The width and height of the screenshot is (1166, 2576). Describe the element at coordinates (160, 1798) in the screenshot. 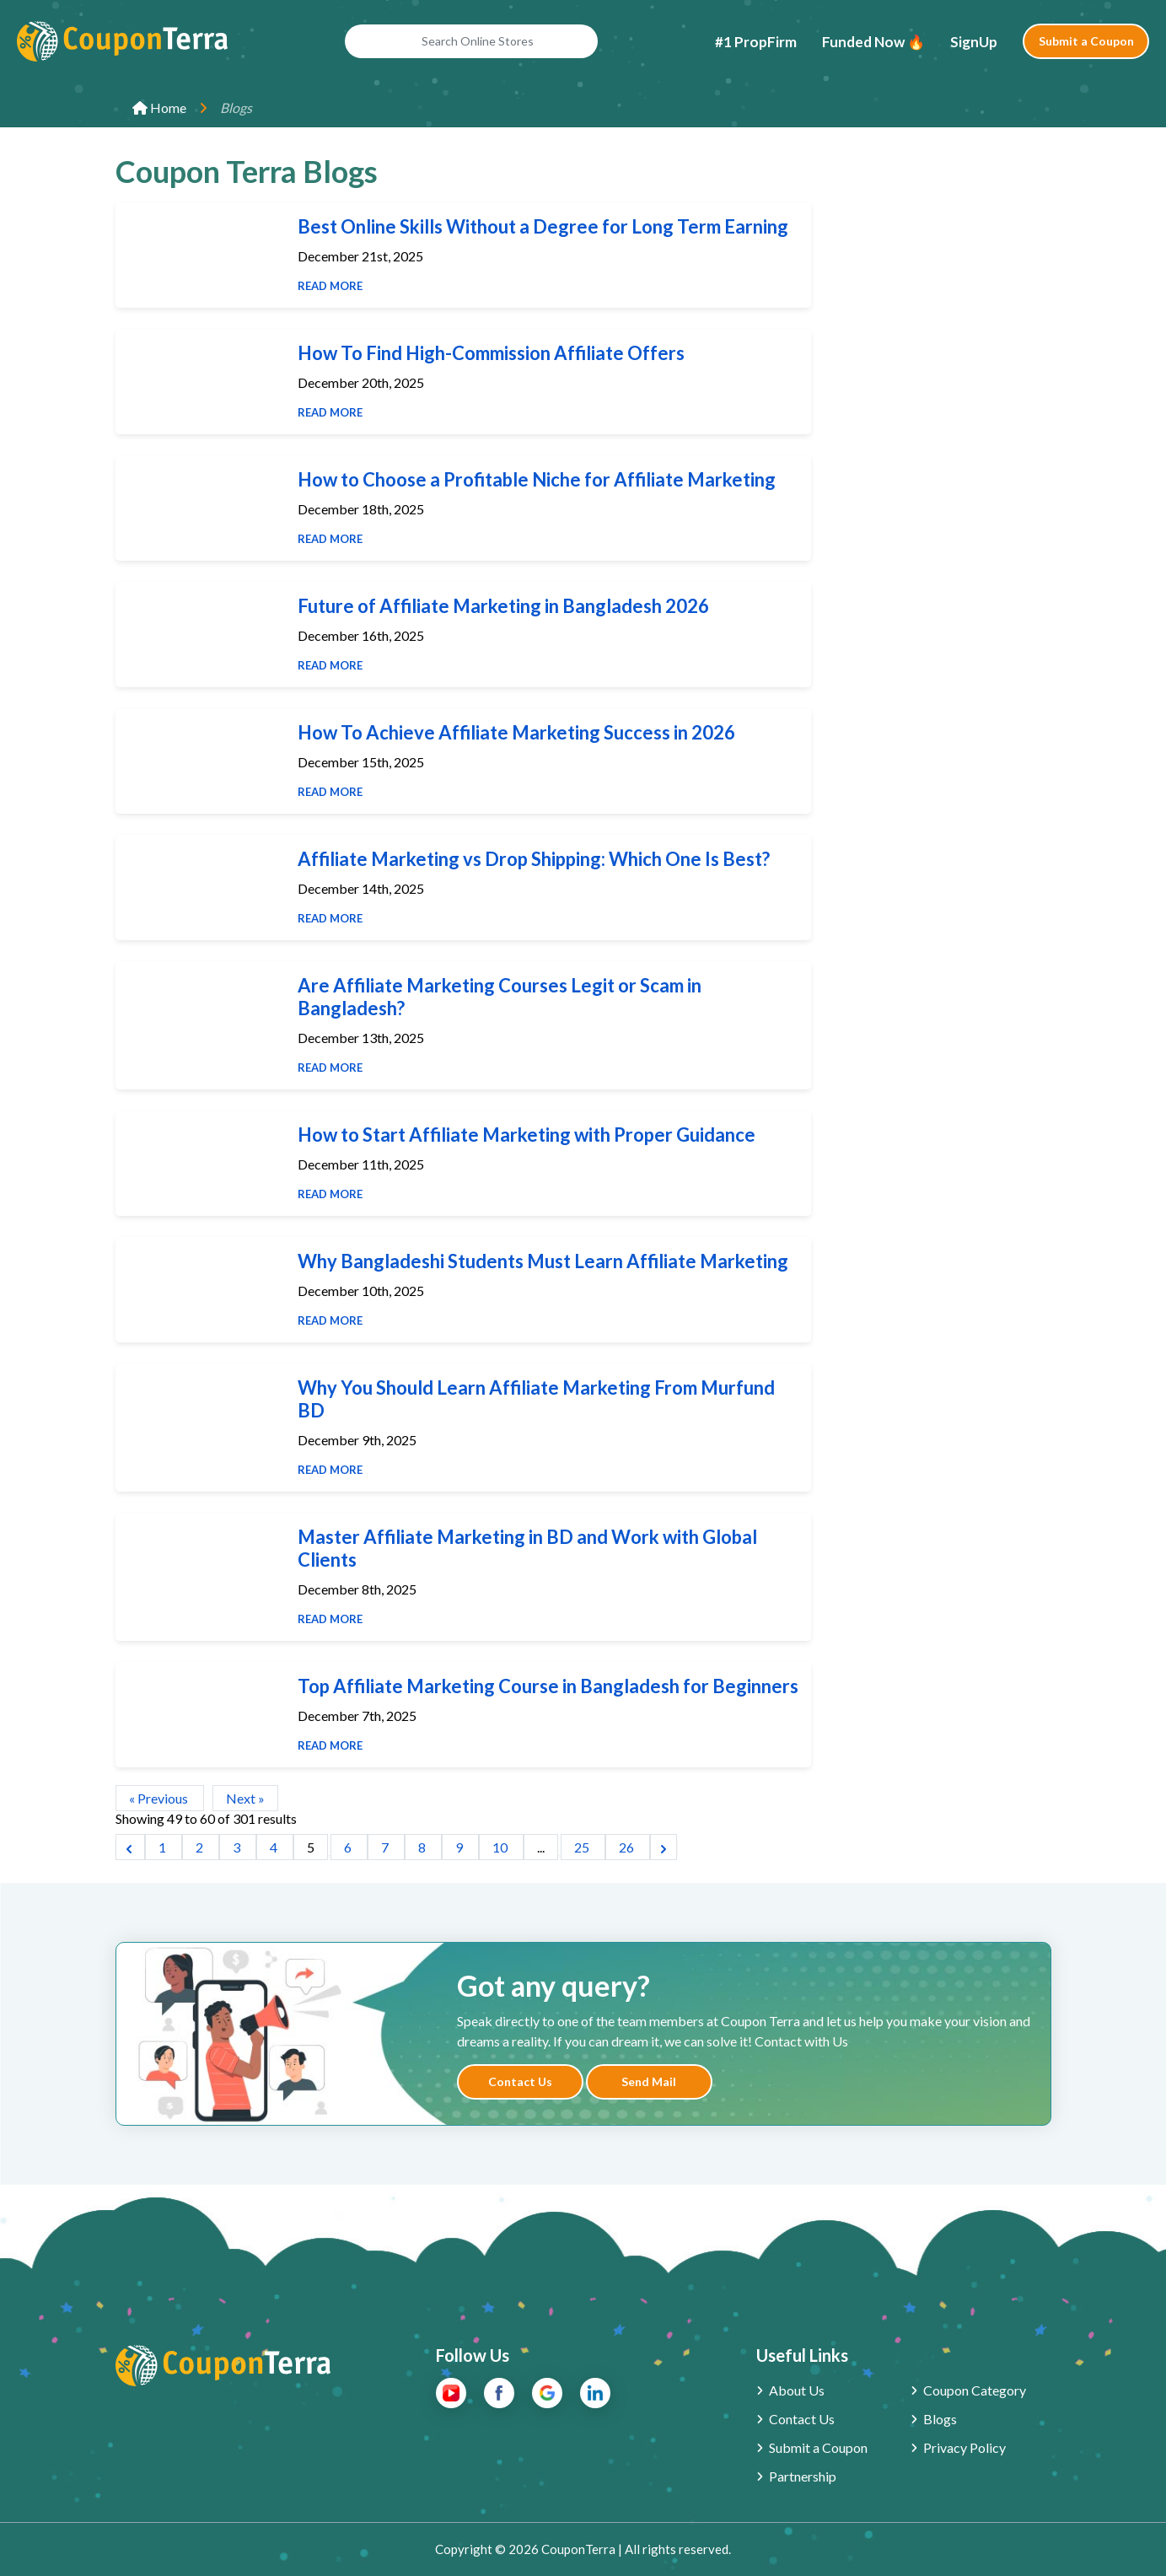

I see `« Previous` at that location.